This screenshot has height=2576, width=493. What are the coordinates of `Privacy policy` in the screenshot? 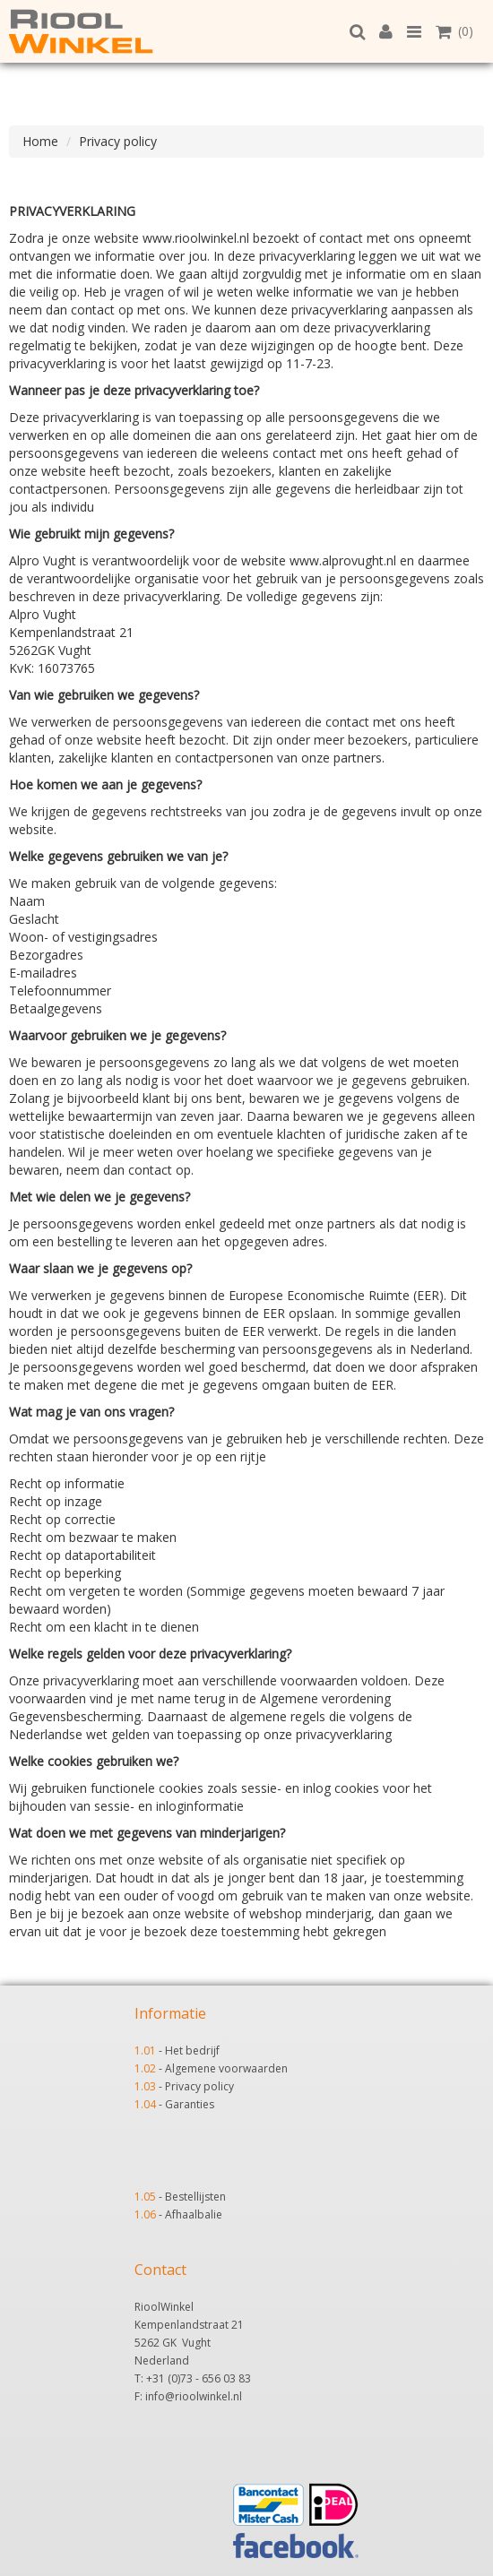 It's located at (118, 141).